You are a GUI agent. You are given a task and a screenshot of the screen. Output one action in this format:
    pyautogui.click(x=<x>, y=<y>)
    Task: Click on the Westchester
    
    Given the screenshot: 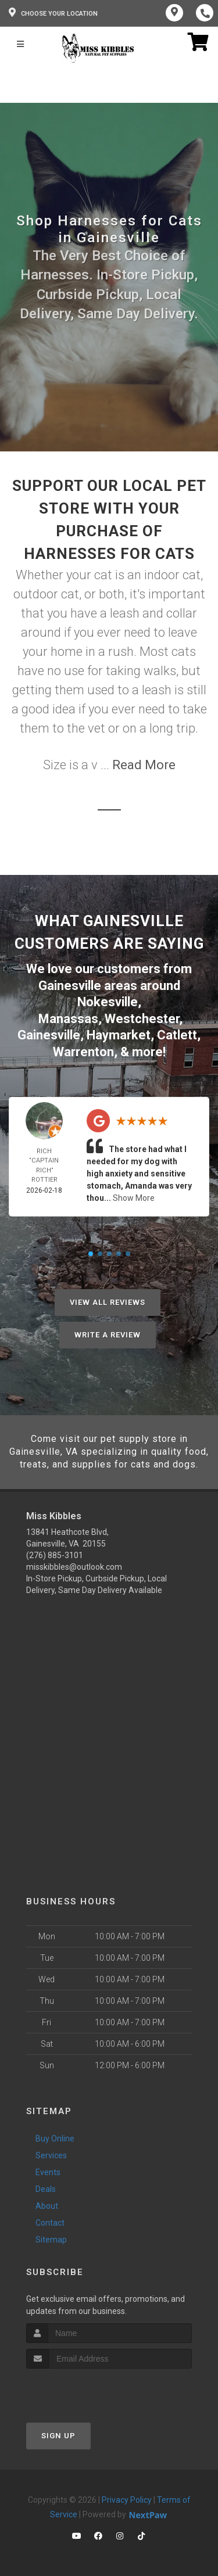 What is the action you would take?
    pyautogui.click(x=142, y=1018)
    